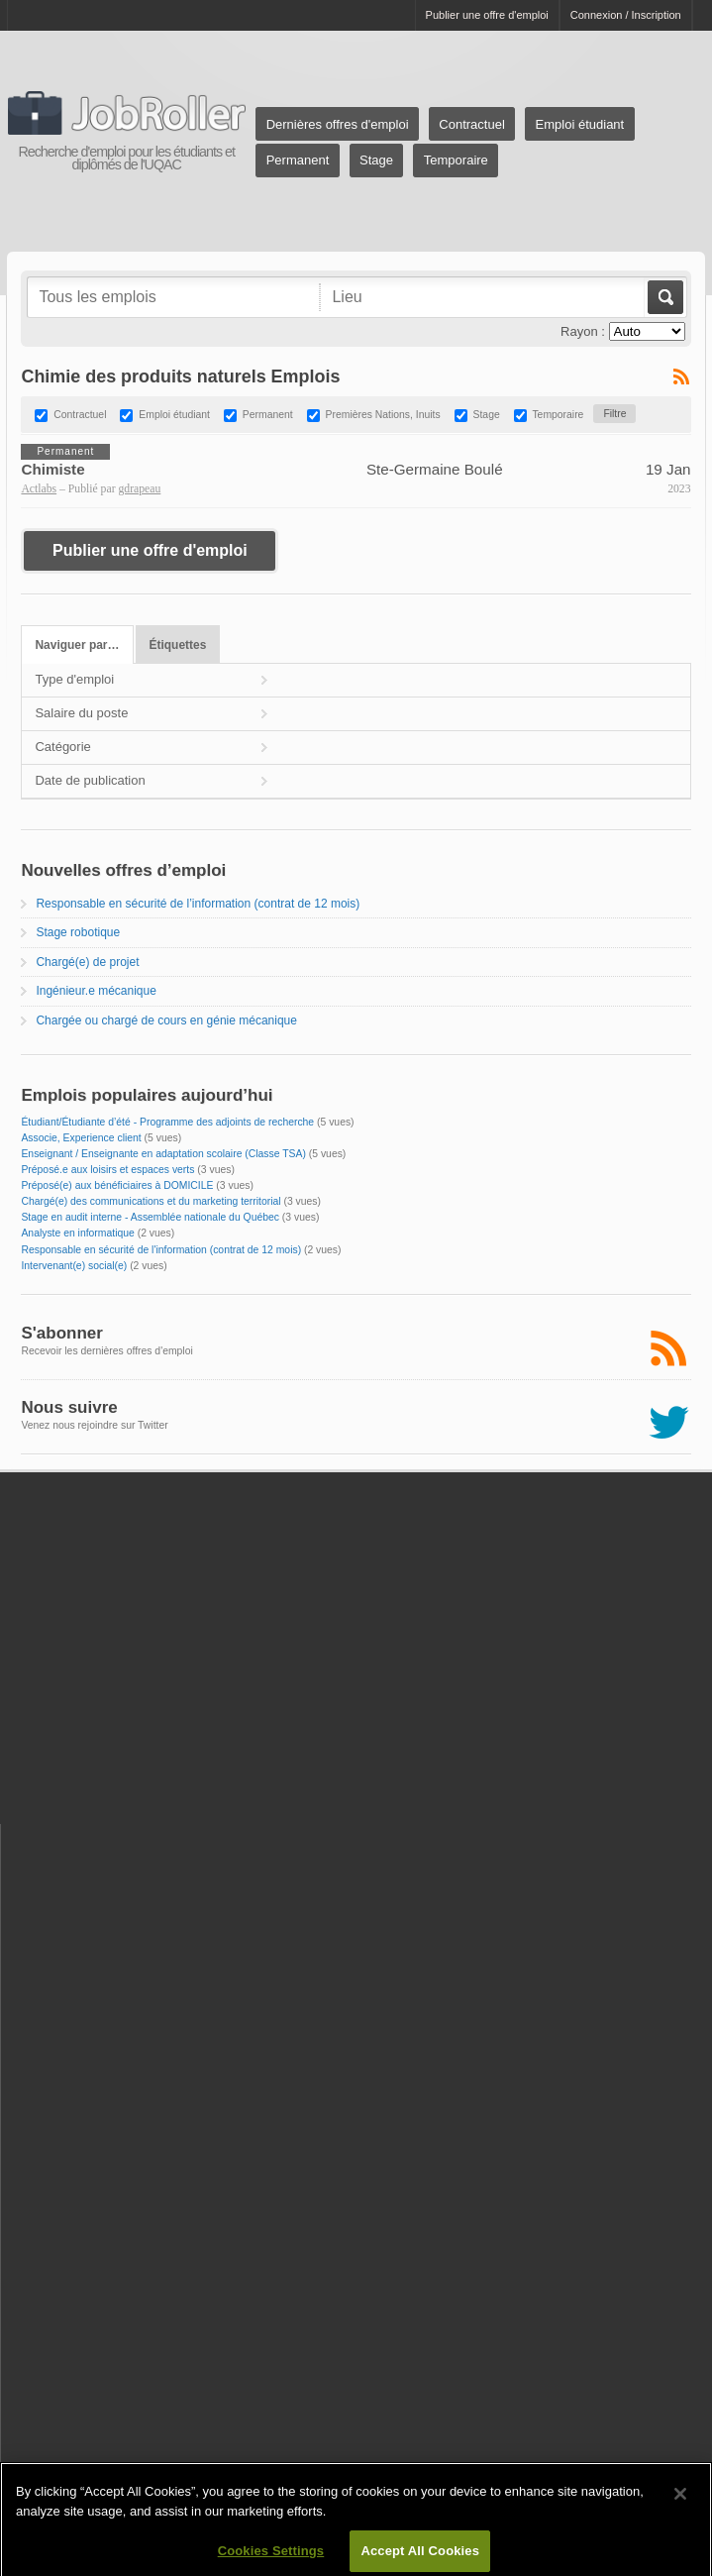 This screenshot has width=712, height=2576. I want to click on Type d'emploi, so click(74, 679).